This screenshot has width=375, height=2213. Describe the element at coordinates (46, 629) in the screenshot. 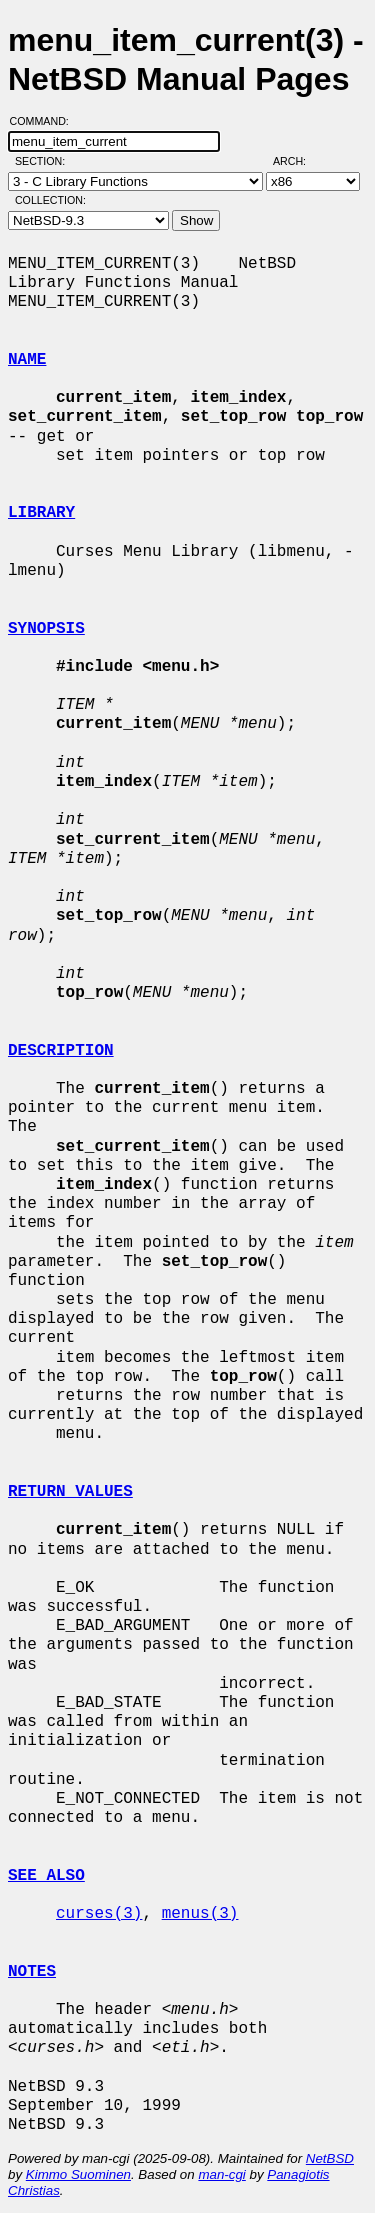

I see `SYNOPSIS` at that location.